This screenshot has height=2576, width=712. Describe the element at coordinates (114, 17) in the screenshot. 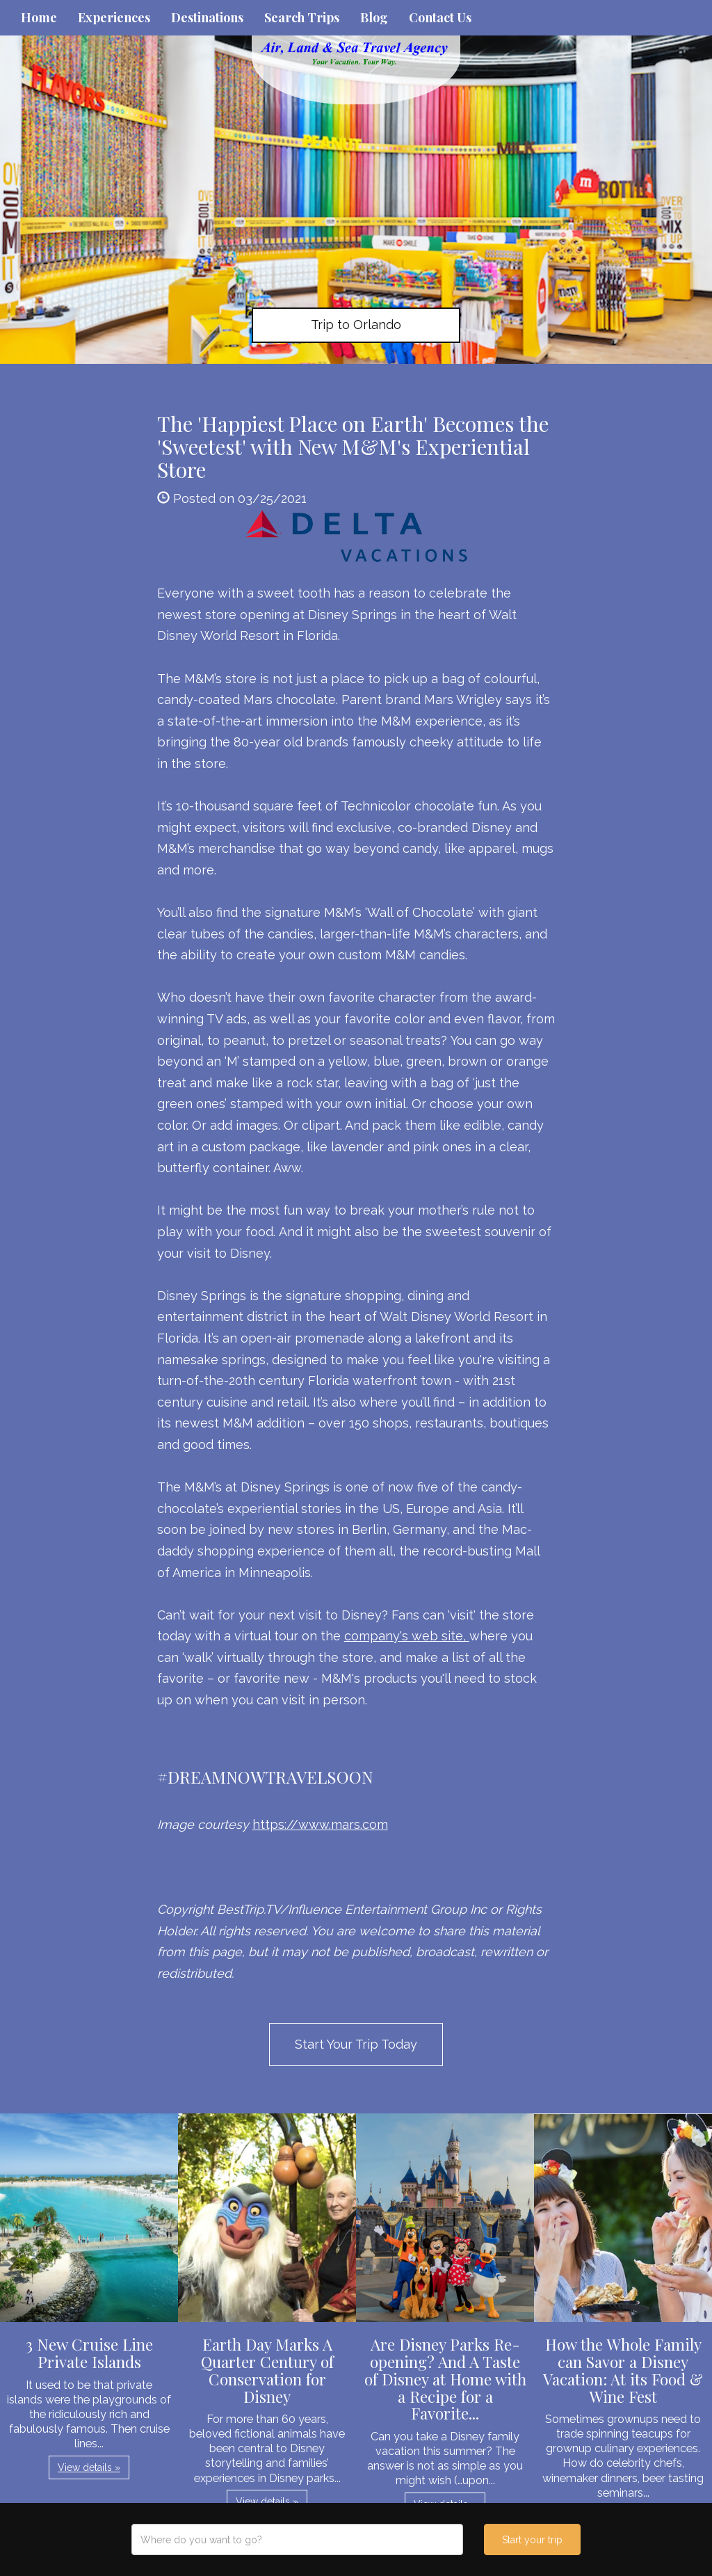

I see `Experiences` at that location.